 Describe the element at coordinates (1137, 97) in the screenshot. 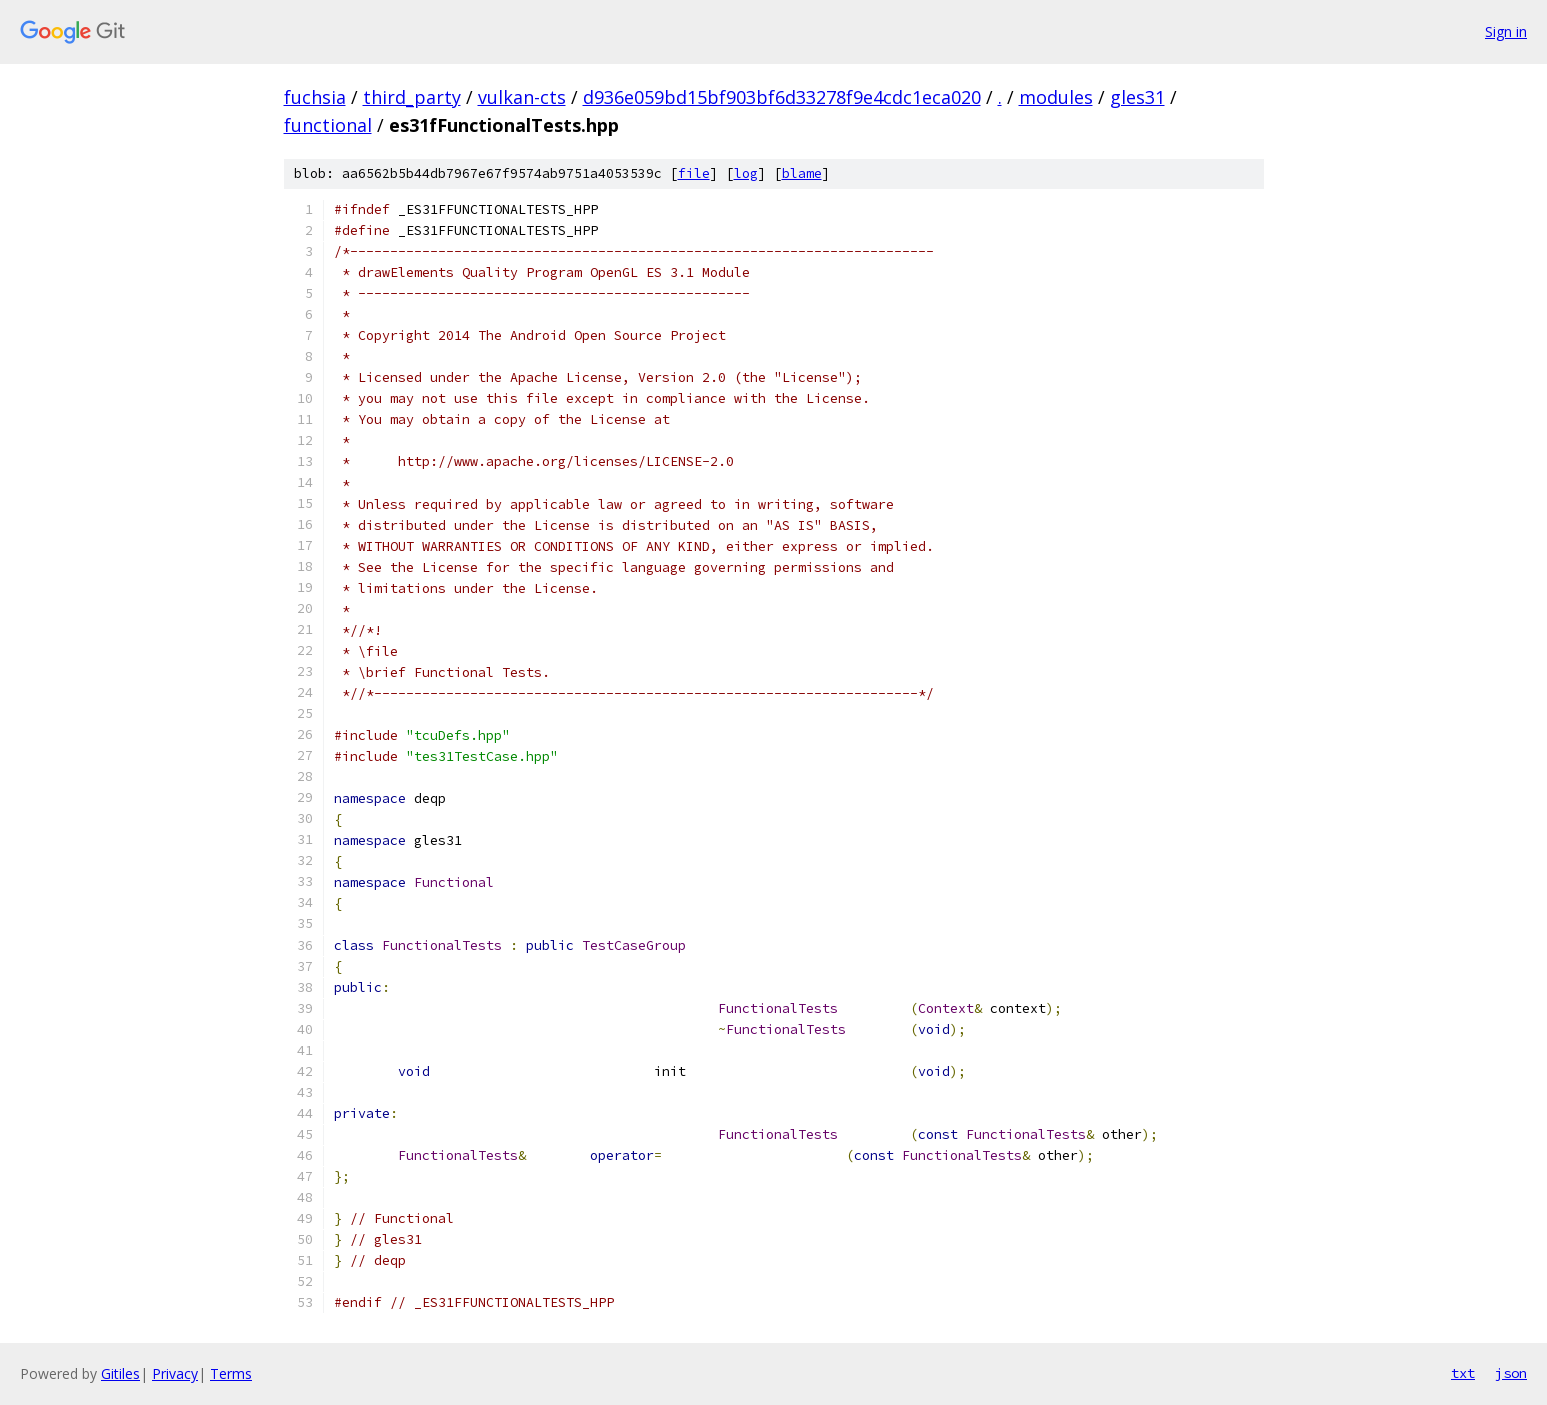

I see `gles31` at that location.